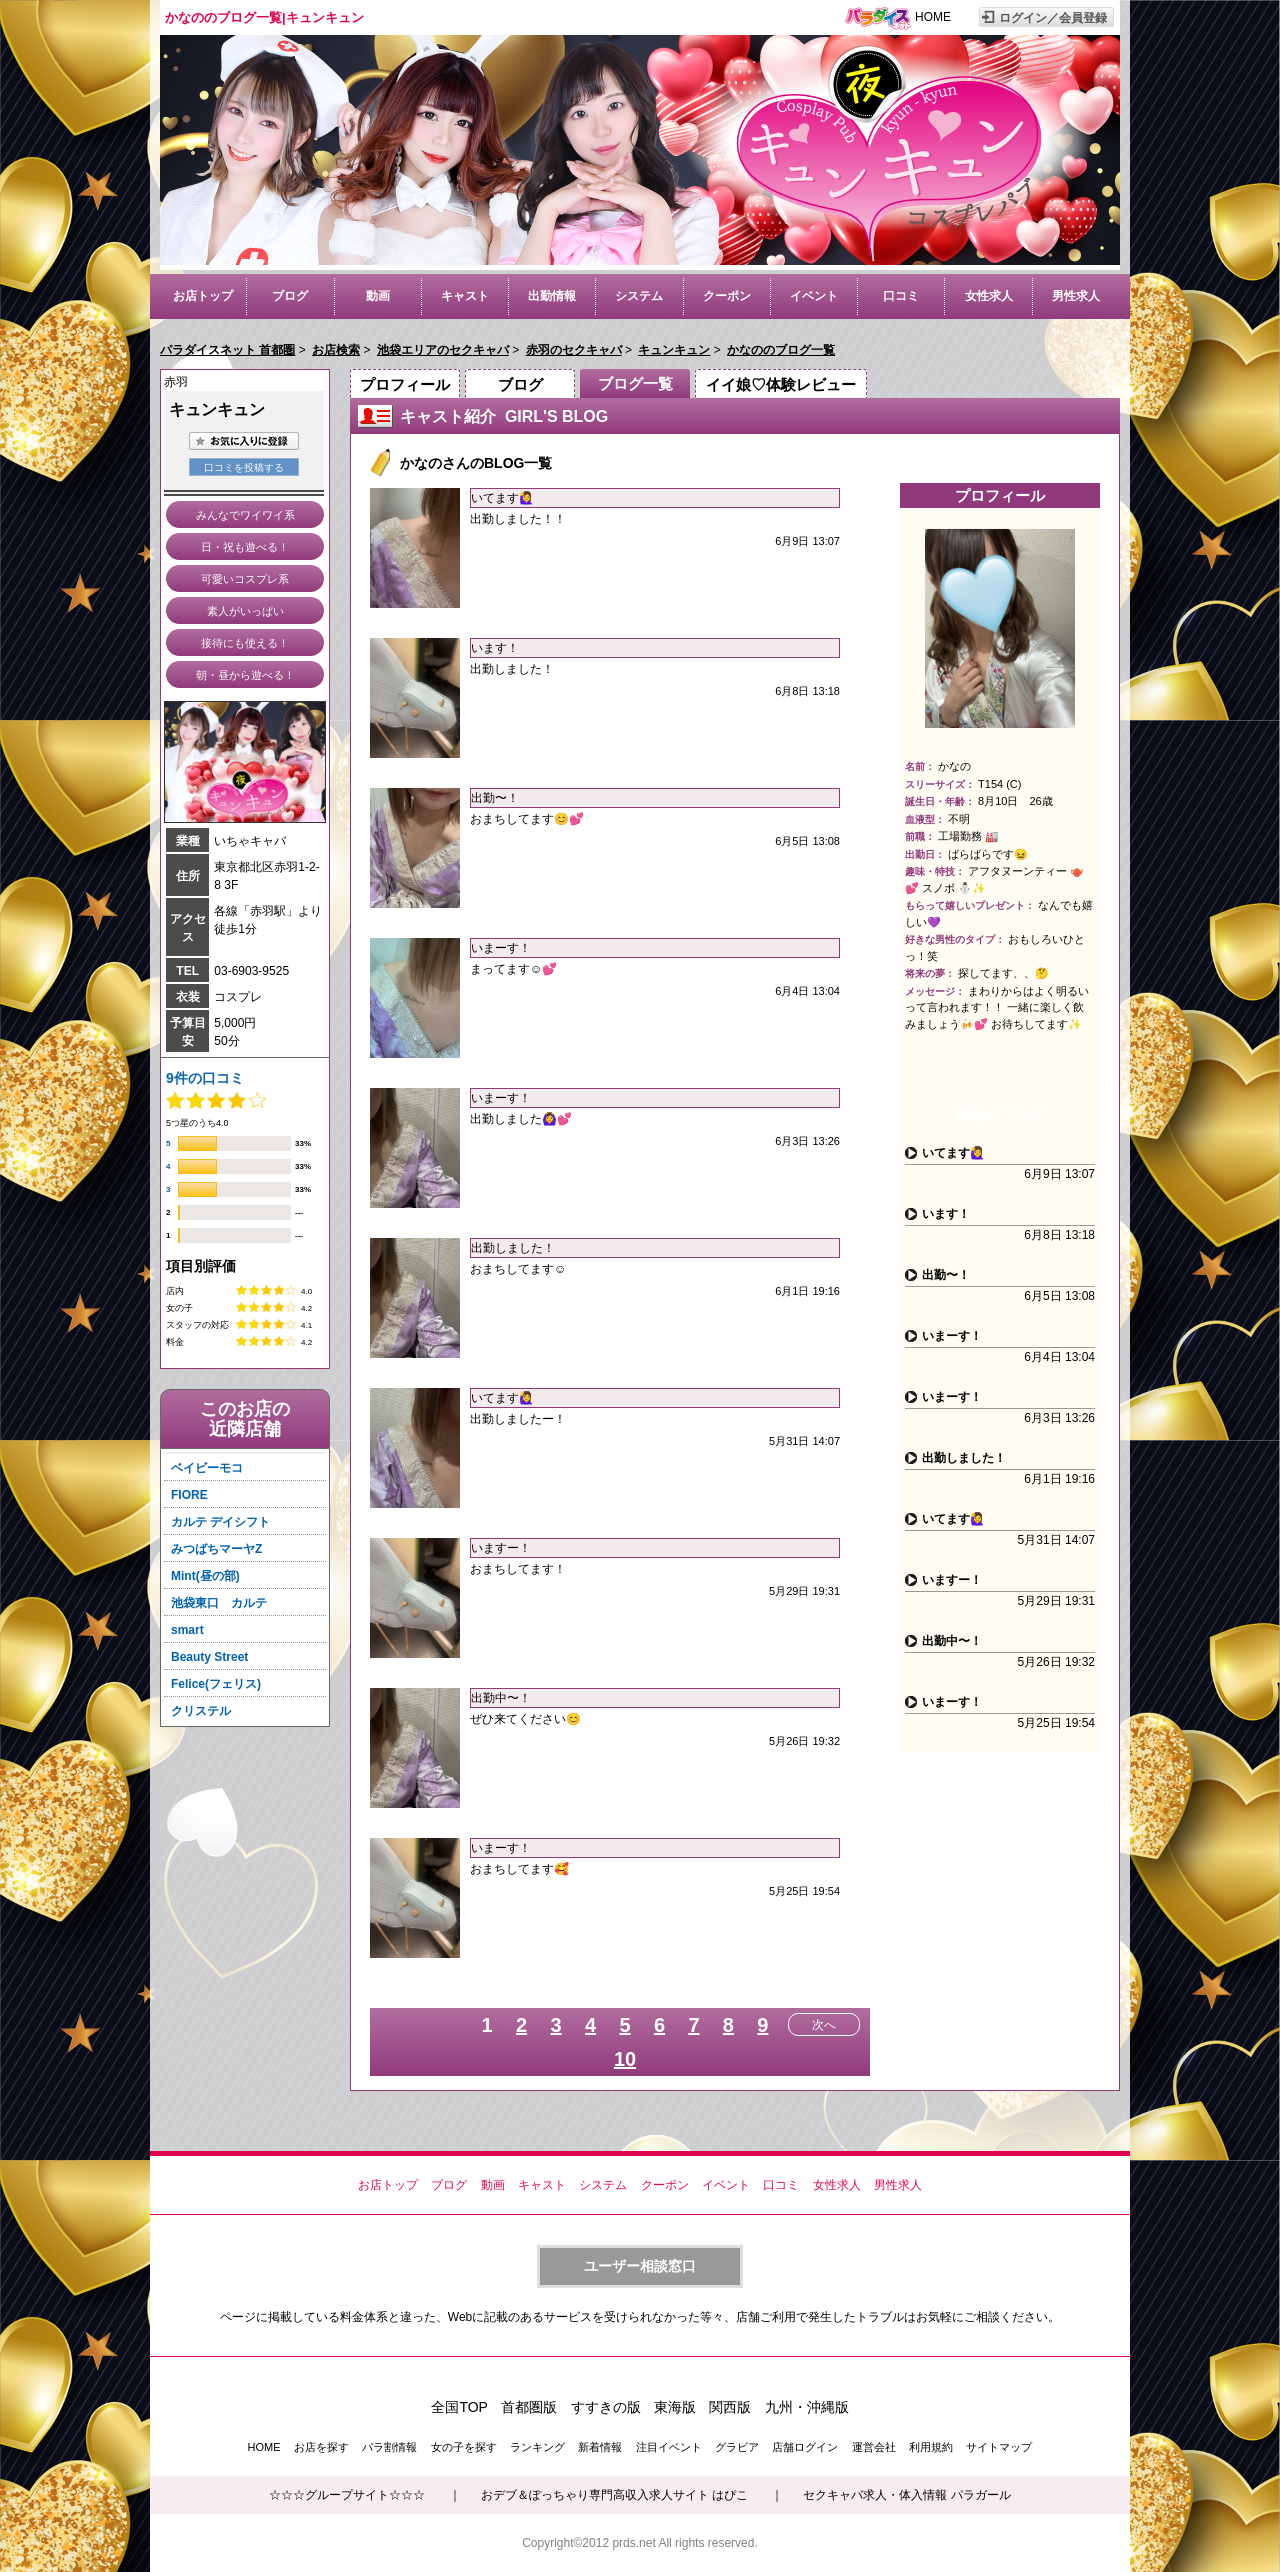 This screenshot has height=2572, width=1280. I want to click on セクキャバ求人・体入情報 パラガール, so click(906, 2495).